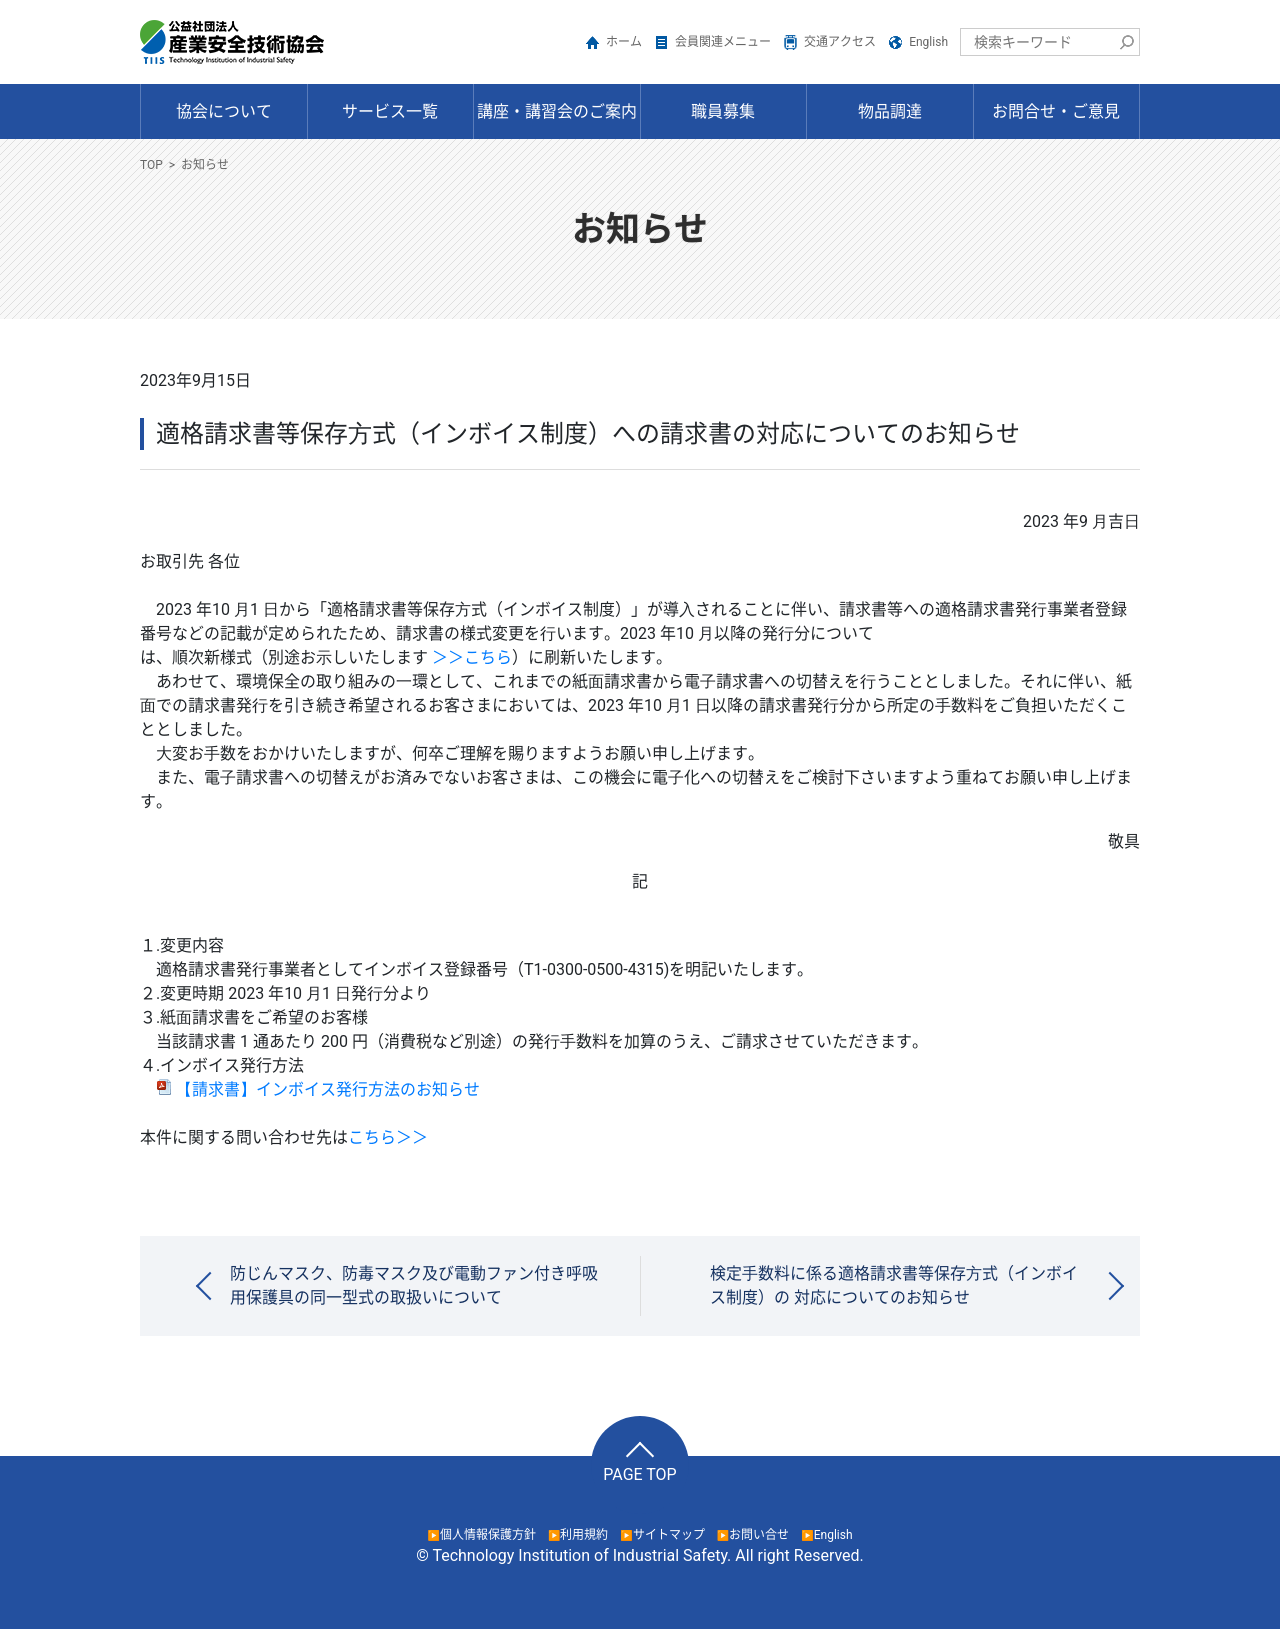 This screenshot has height=1629, width=1280. I want to click on 防じんマスク、防毒マスク及び電動ファン付き呼吸用保護具の同一型式の取扱いについて, so click(414, 1285).